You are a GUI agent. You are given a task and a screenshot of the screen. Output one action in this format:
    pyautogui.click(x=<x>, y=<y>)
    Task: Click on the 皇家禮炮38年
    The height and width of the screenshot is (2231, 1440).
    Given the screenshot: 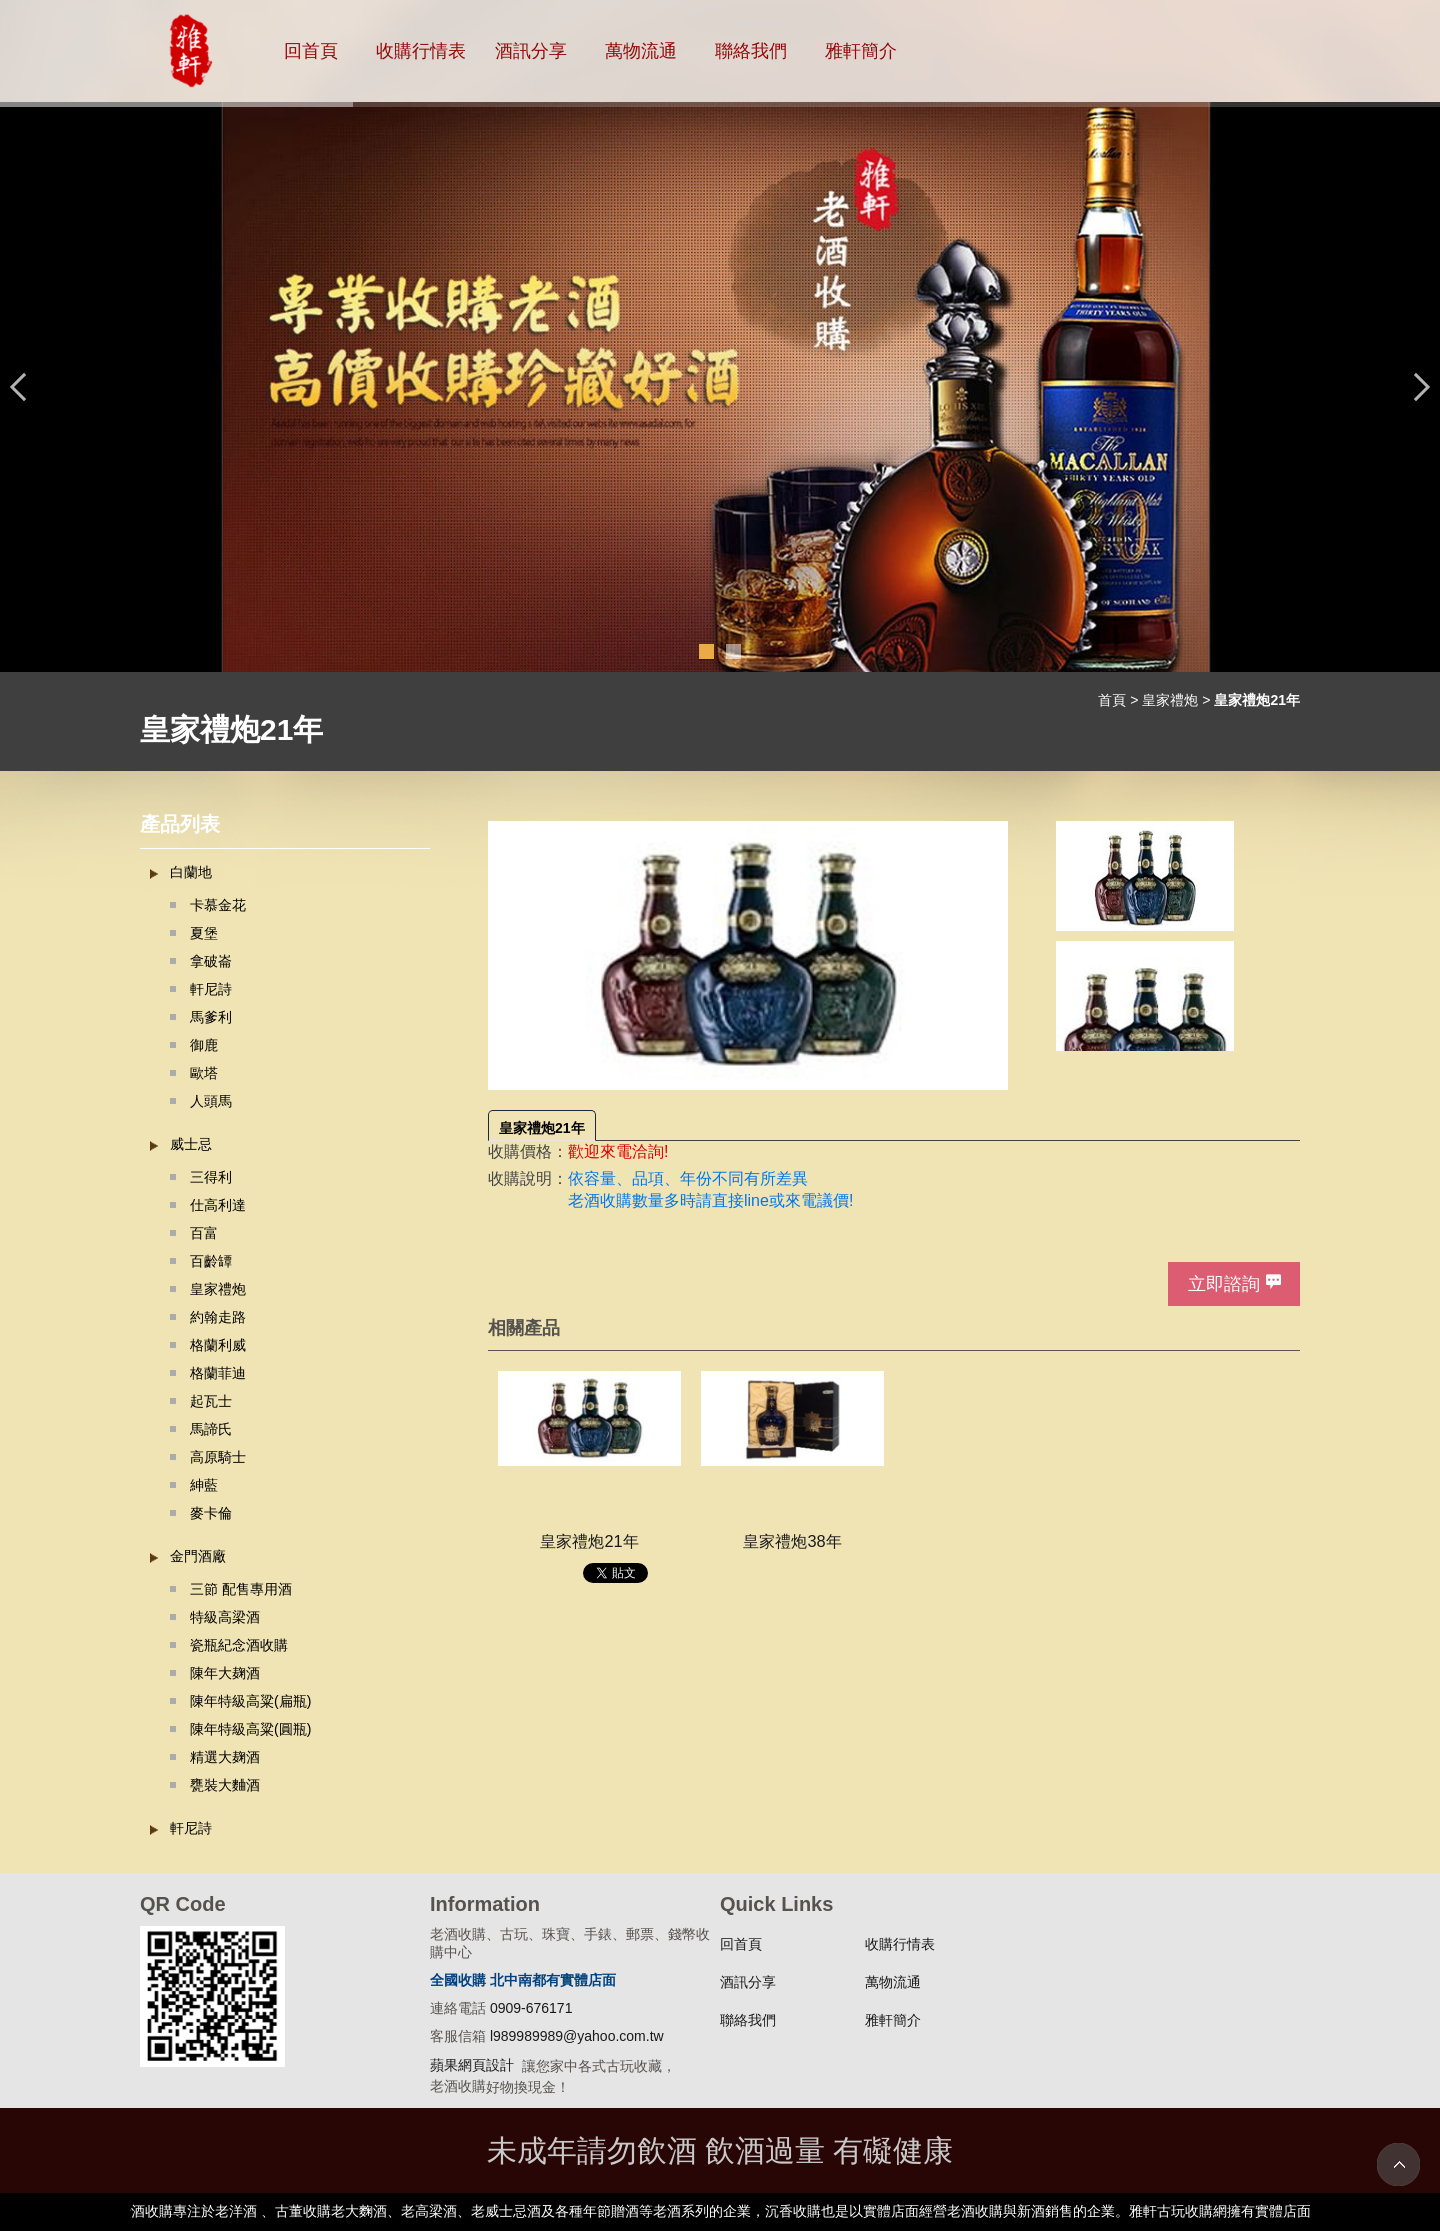 What is the action you would take?
    pyautogui.click(x=792, y=1541)
    